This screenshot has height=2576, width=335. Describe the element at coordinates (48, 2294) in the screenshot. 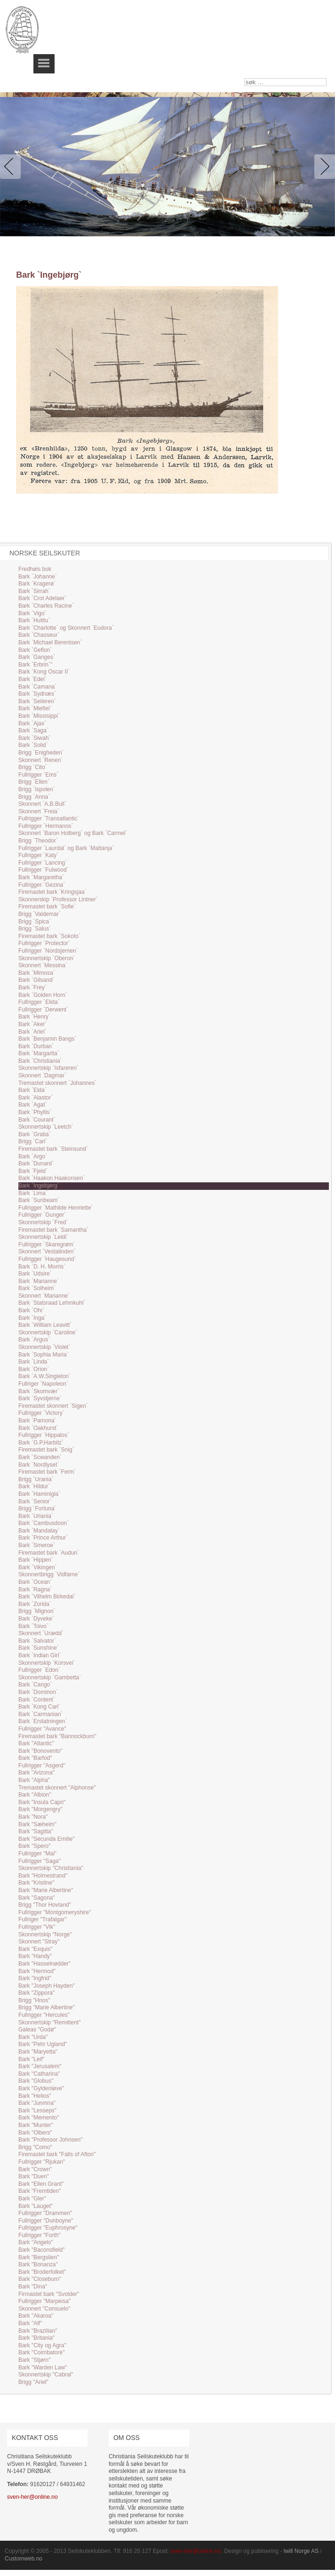

I see `Firmastet bark "Svolder"` at that location.